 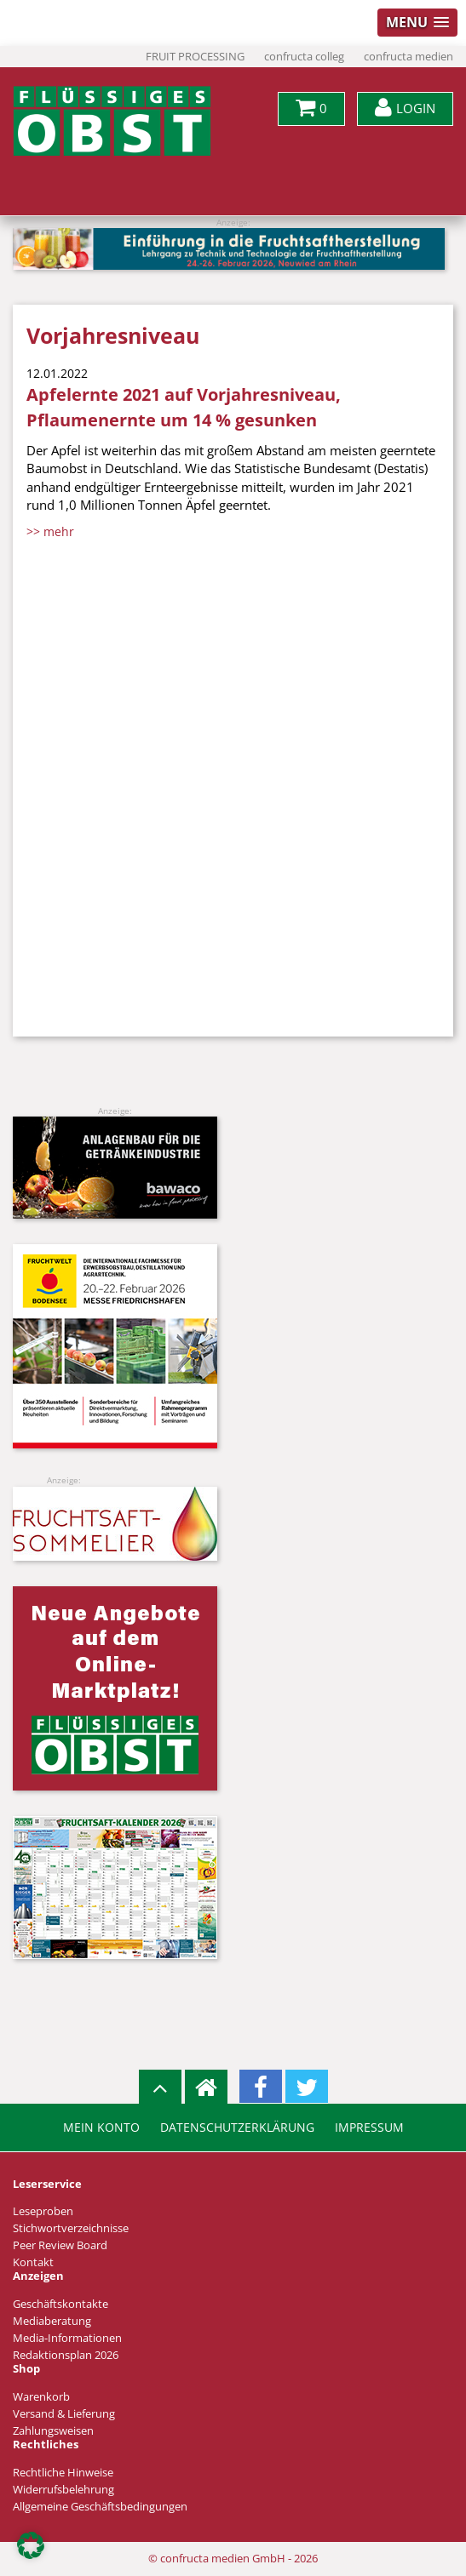 What do you see at coordinates (53, 2431) in the screenshot?
I see `Zahlungsweisen` at bounding box center [53, 2431].